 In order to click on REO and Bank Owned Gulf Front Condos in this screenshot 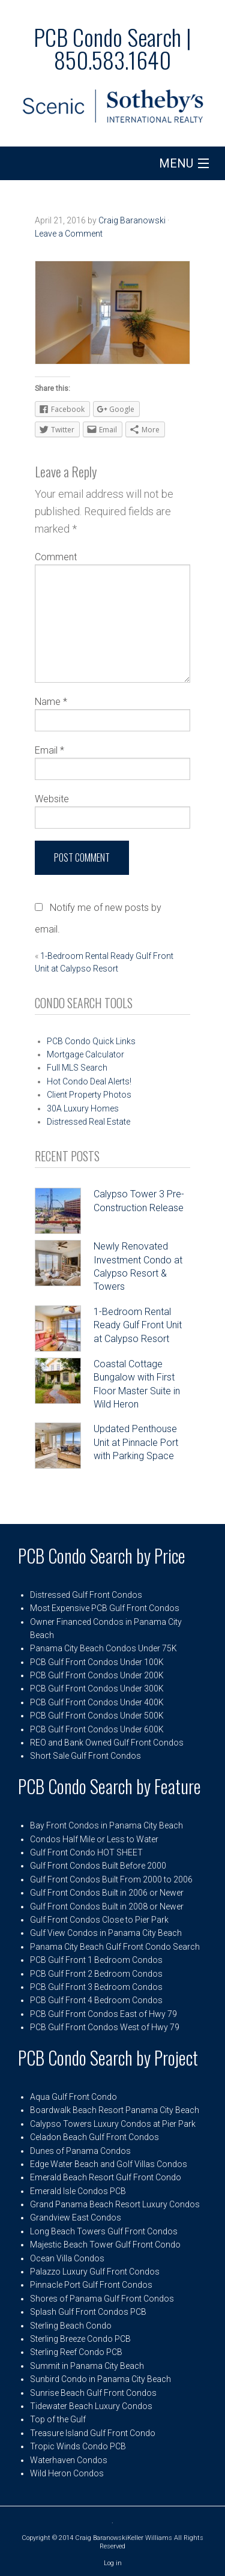, I will do `click(107, 1742)`.